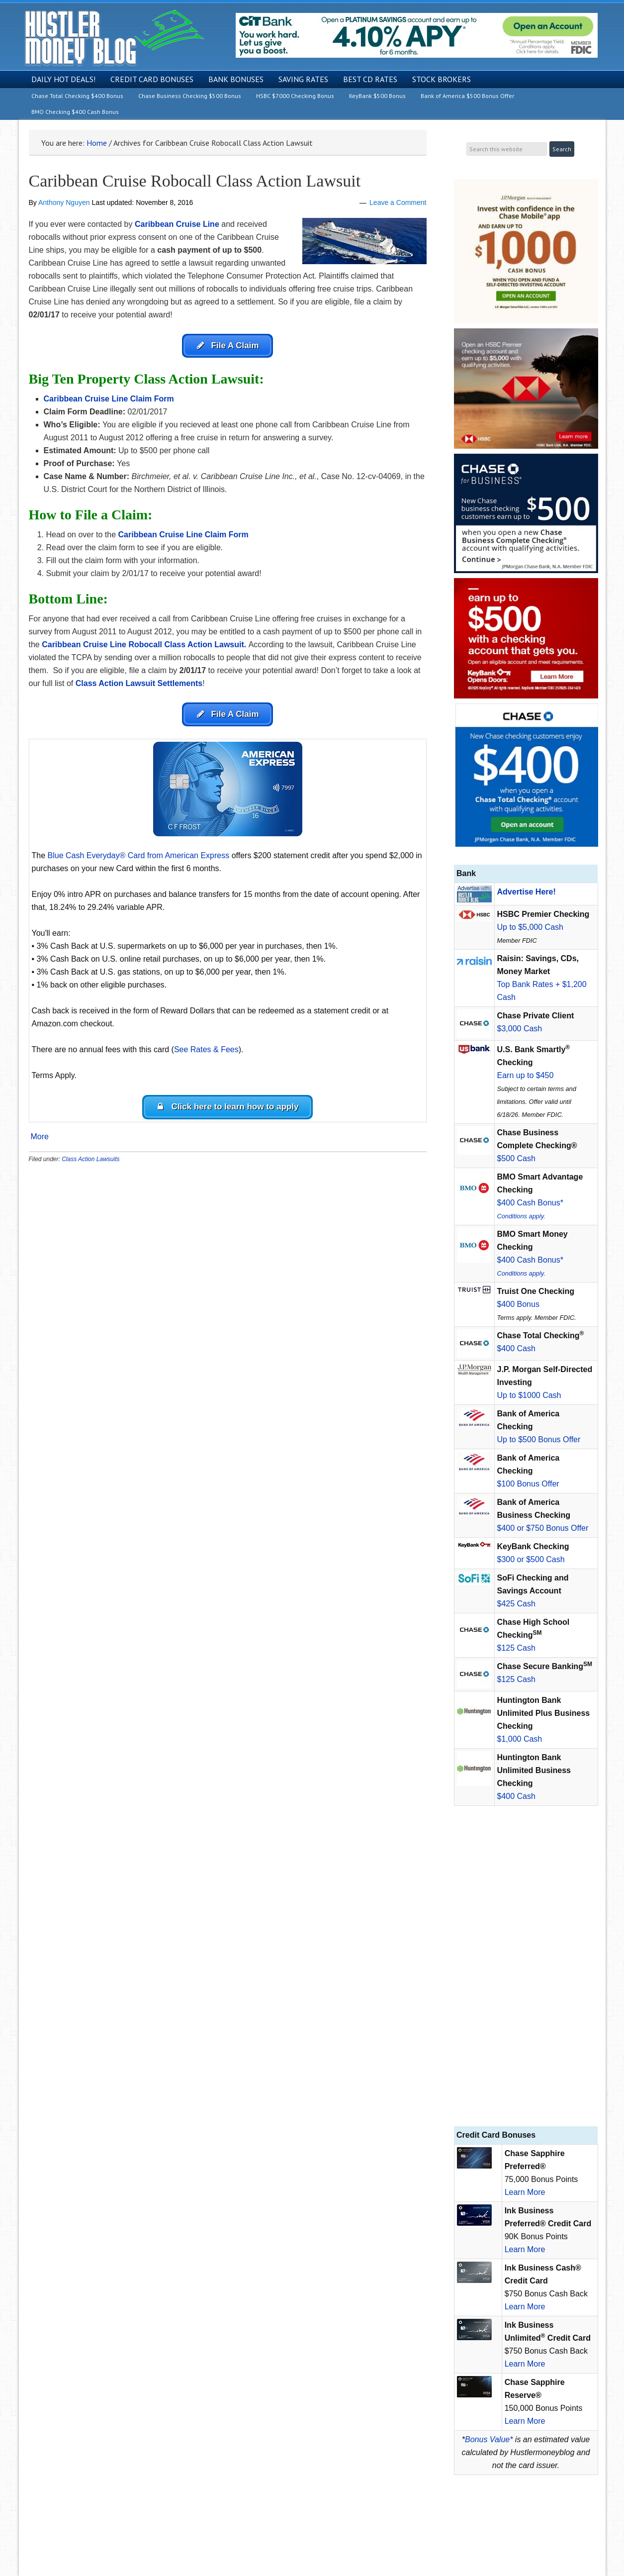 This screenshot has height=2576, width=624. What do you see at coordinates (40, 1143) in the screenshot?
I see `More` at bounding box center [40, 1143].